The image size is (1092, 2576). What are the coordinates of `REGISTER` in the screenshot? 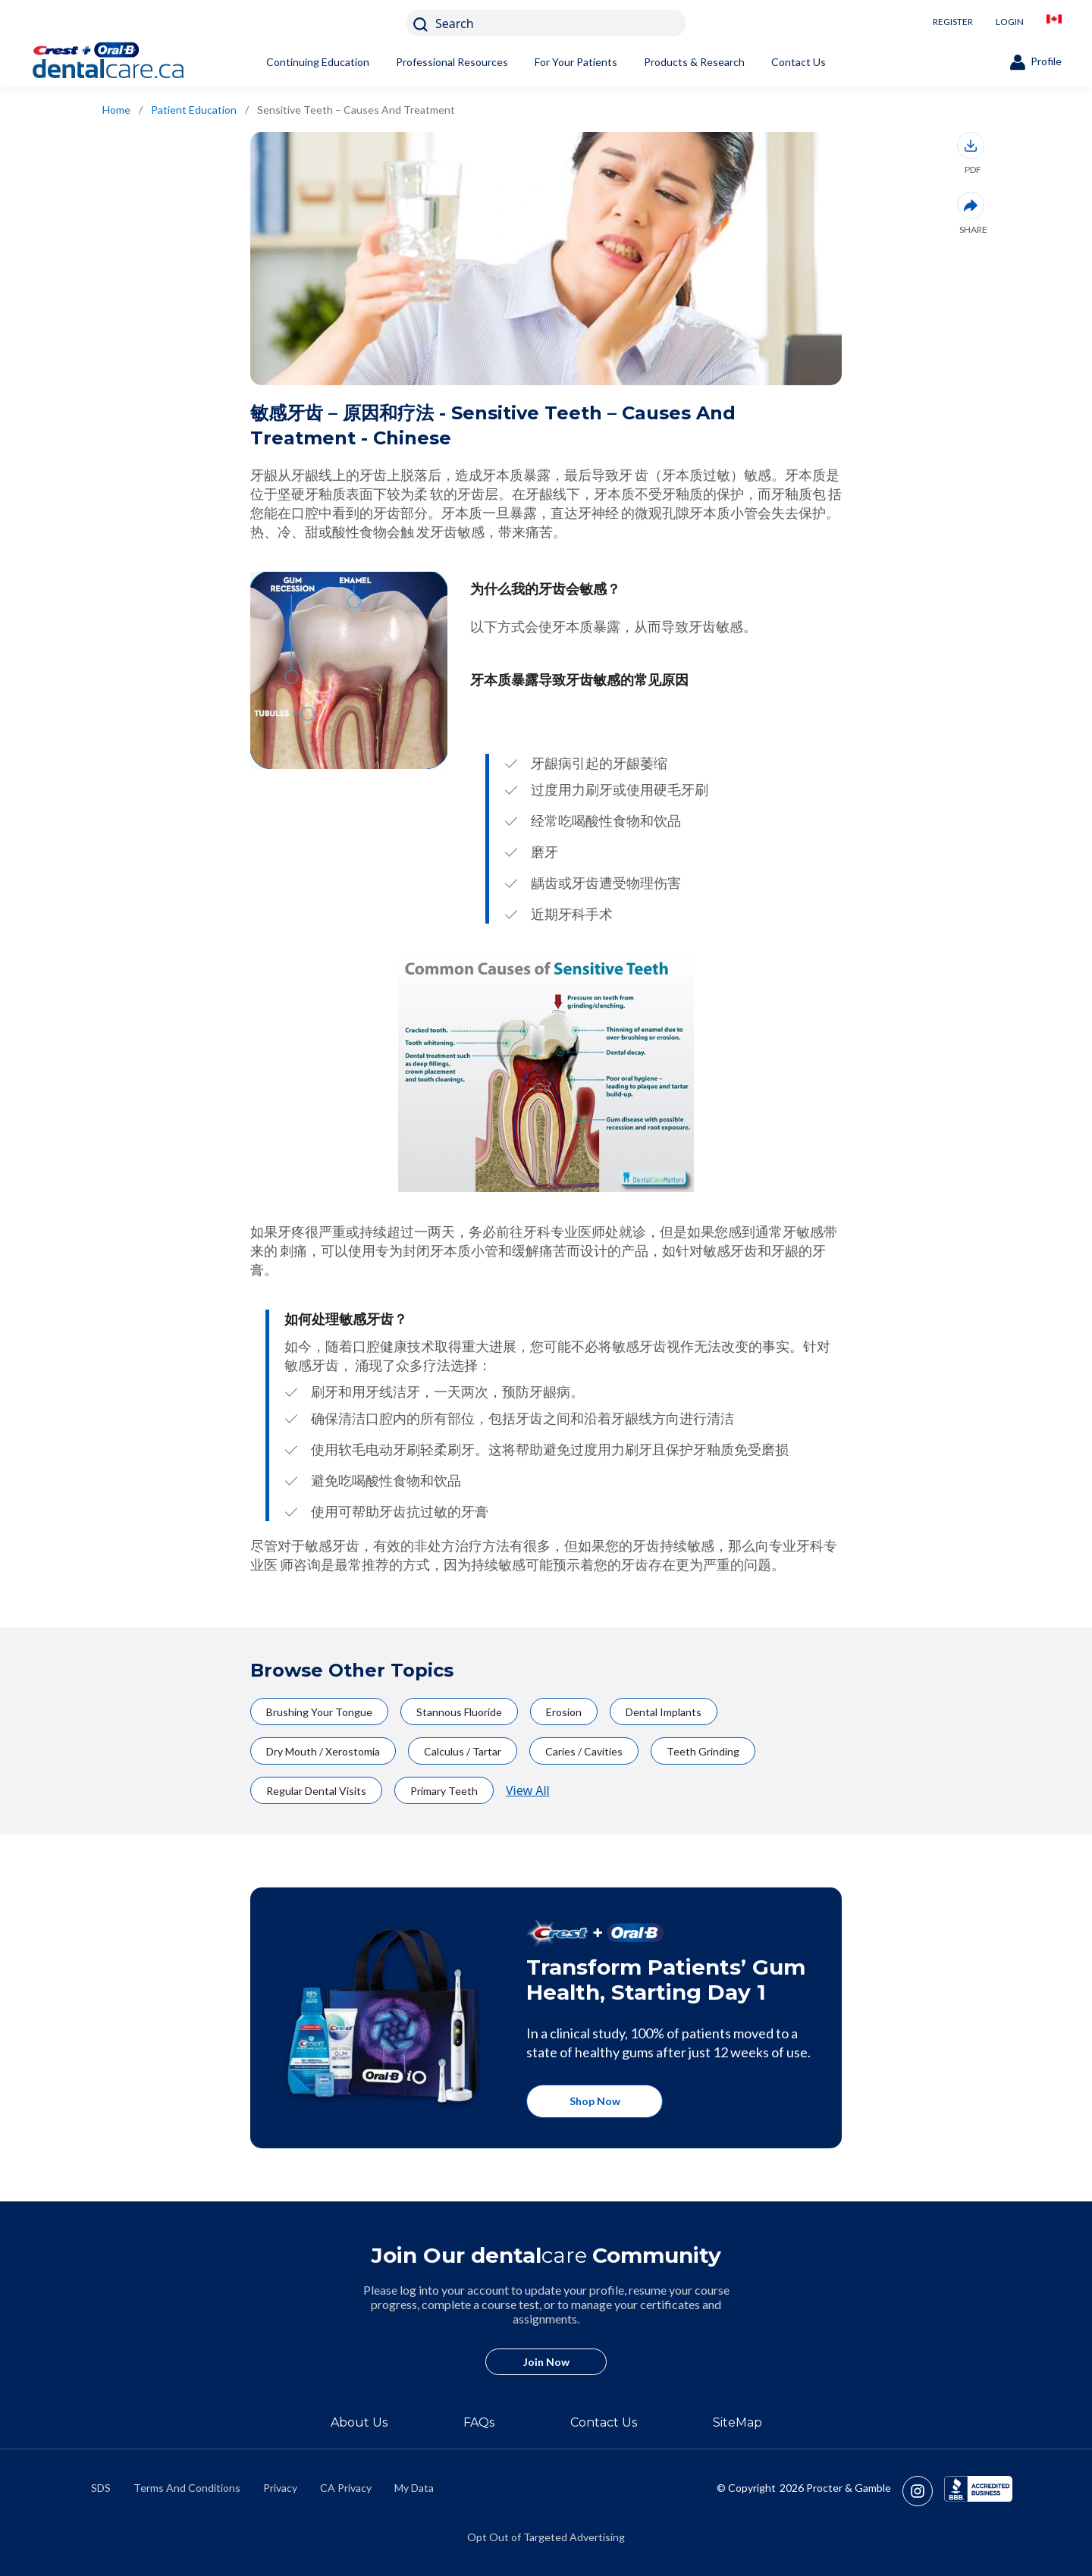 It's located at (953, 21).